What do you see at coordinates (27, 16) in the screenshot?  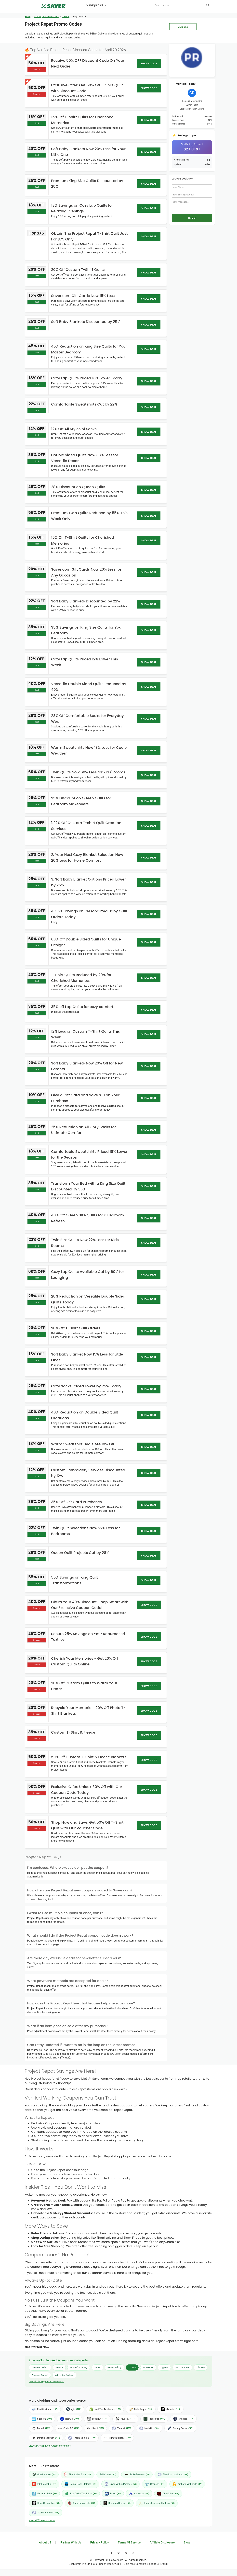 I see `Home` at bounding box center [27, 16].